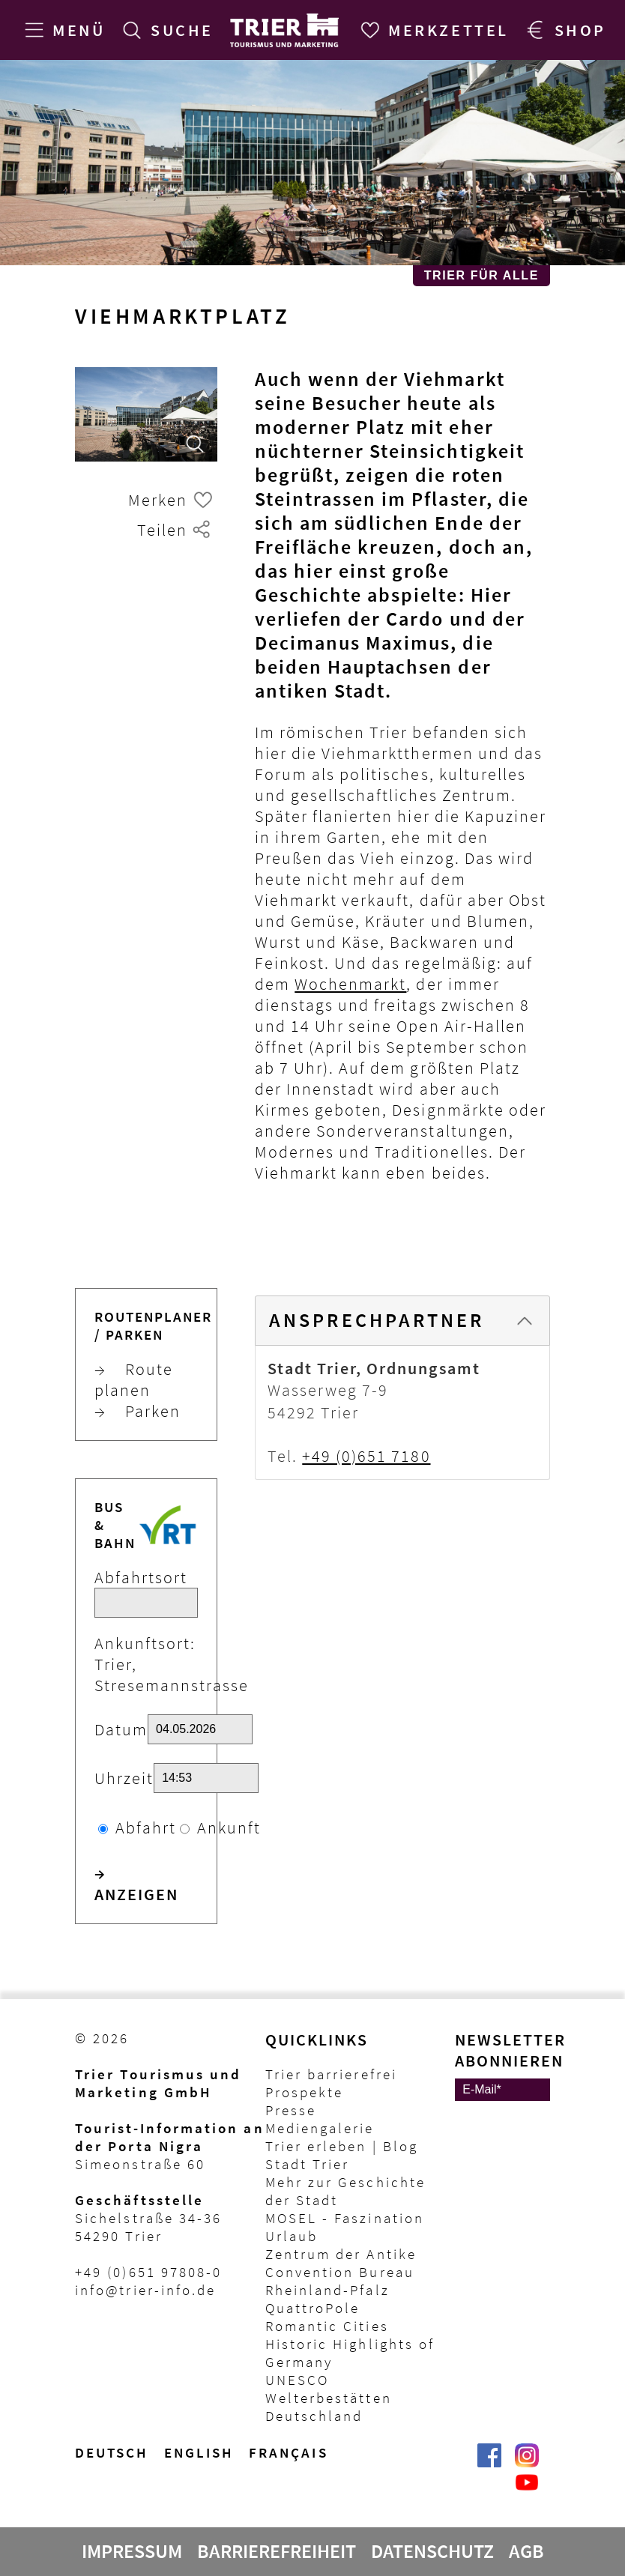  What do you see at coordinates (527, 2462) in the screenshot?
I see `[Visit_Trier | Trier Tourist-Information auf Instagram]` at bounding box center [527, 2462].